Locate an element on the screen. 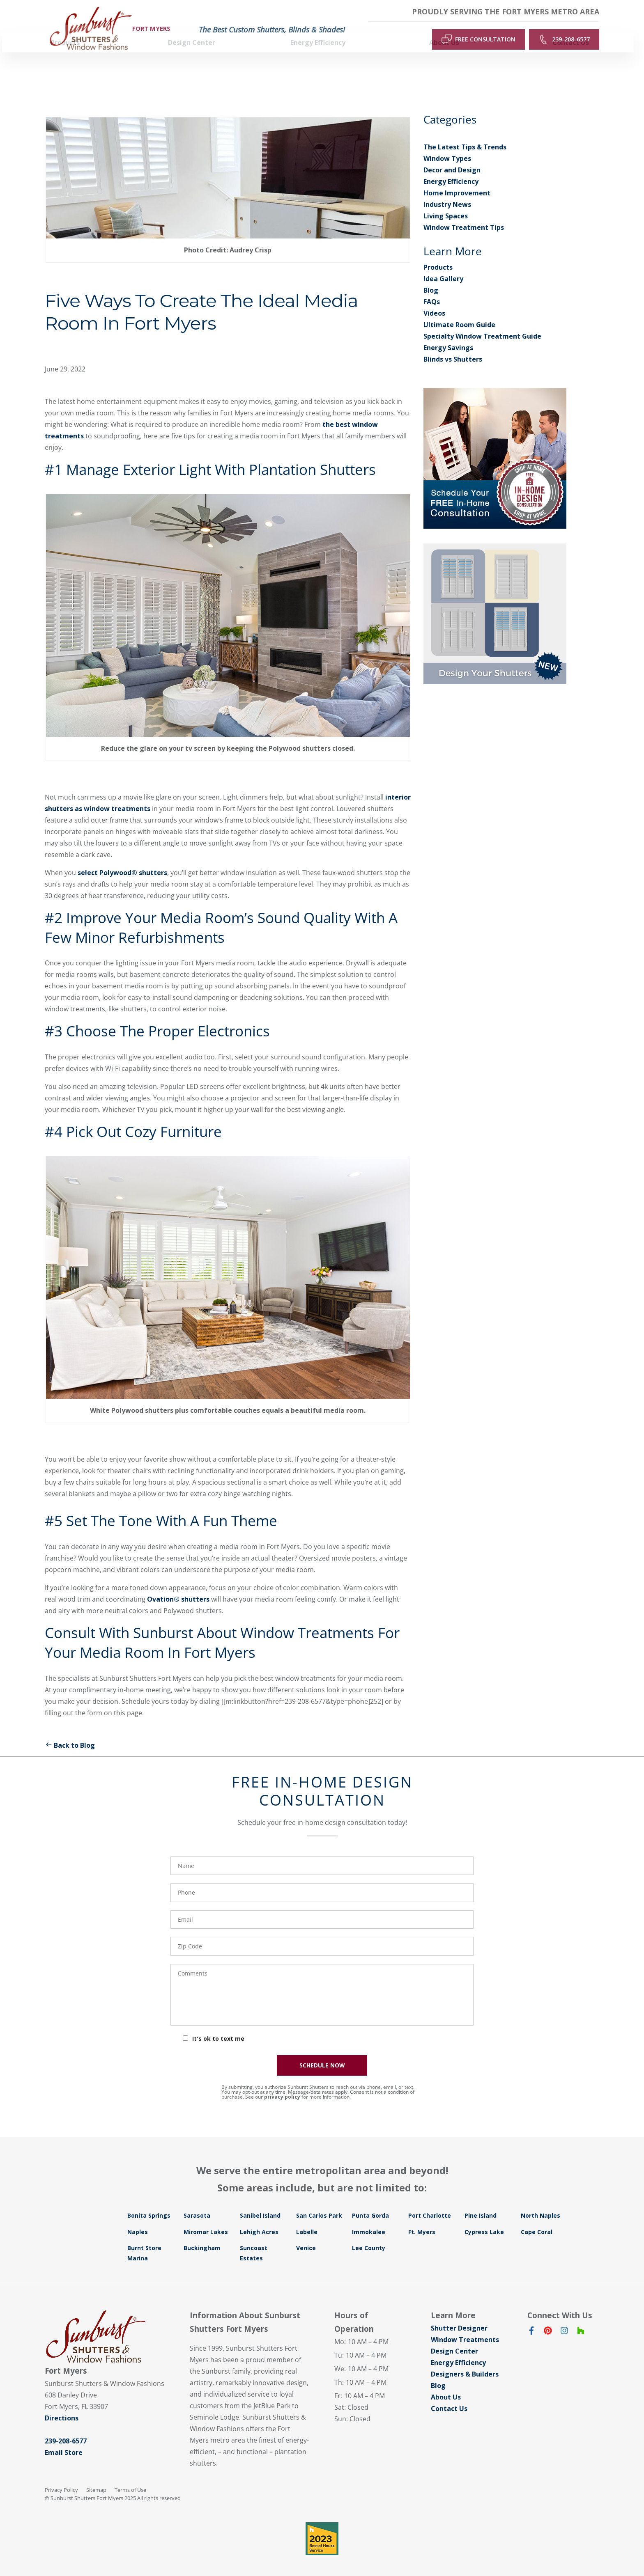  Bonita Springs is located at coordinates (148, 2200).